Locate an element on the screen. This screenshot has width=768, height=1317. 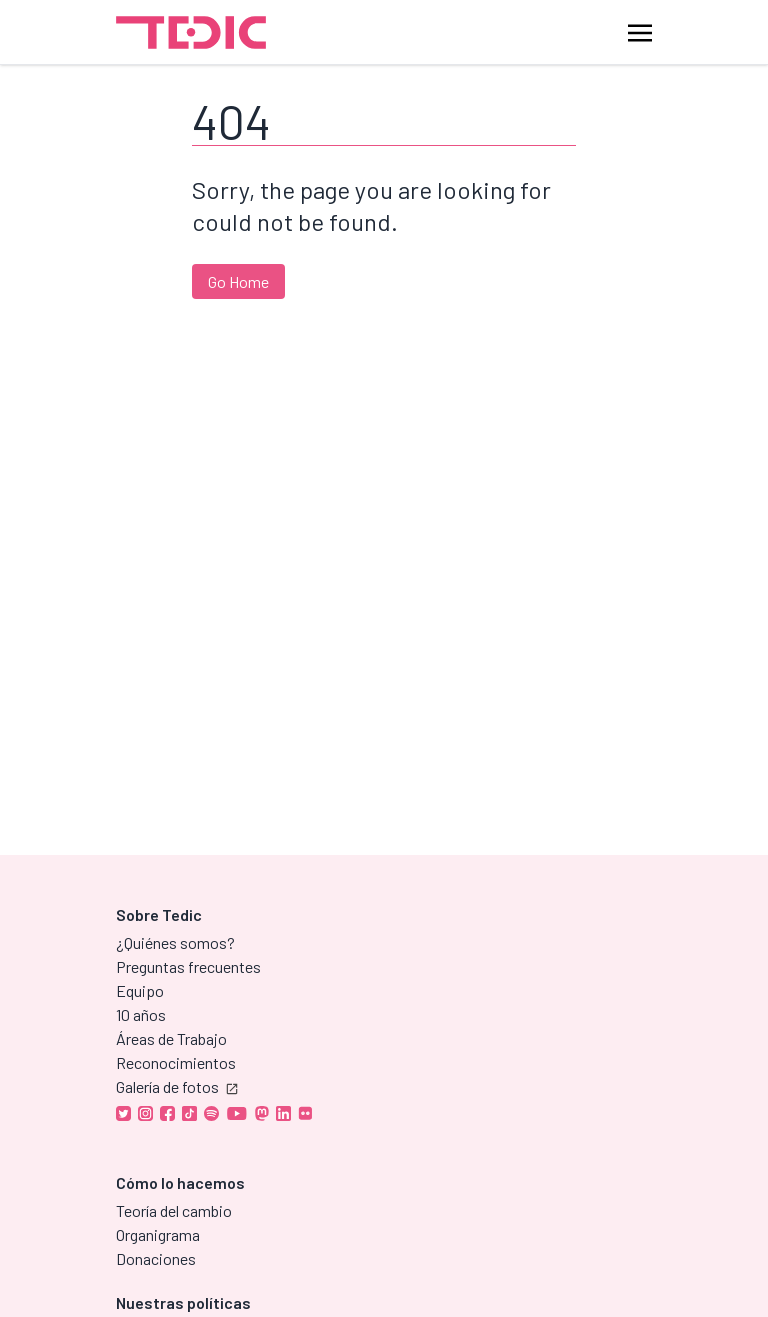
[Toggle navigation] is located at coordinates (640, 31).